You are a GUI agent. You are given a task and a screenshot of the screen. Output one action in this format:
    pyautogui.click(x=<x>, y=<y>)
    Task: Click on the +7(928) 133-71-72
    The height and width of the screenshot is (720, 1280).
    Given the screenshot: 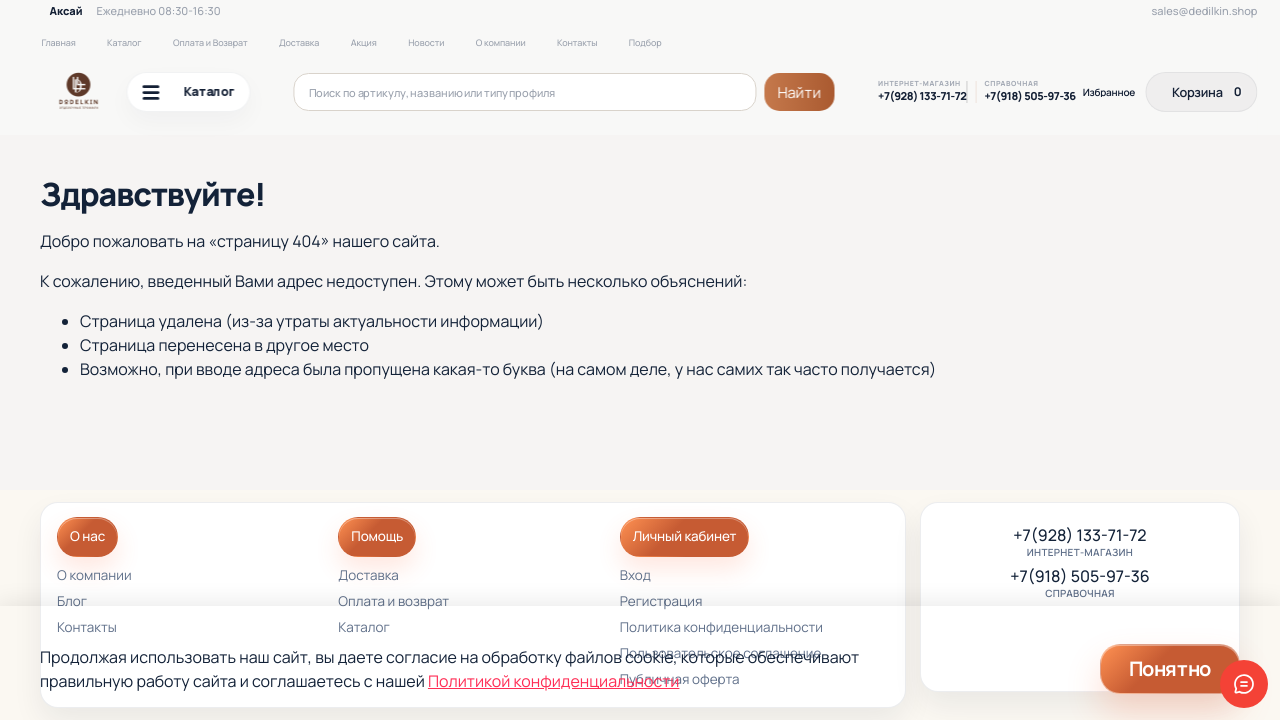 What is the action you would take?
    pyautogui.click(x=922, y=97)
    